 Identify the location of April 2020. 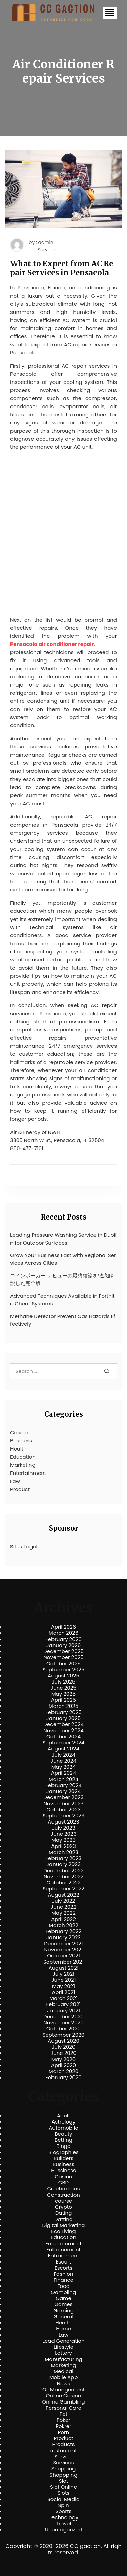
(63, 2065).